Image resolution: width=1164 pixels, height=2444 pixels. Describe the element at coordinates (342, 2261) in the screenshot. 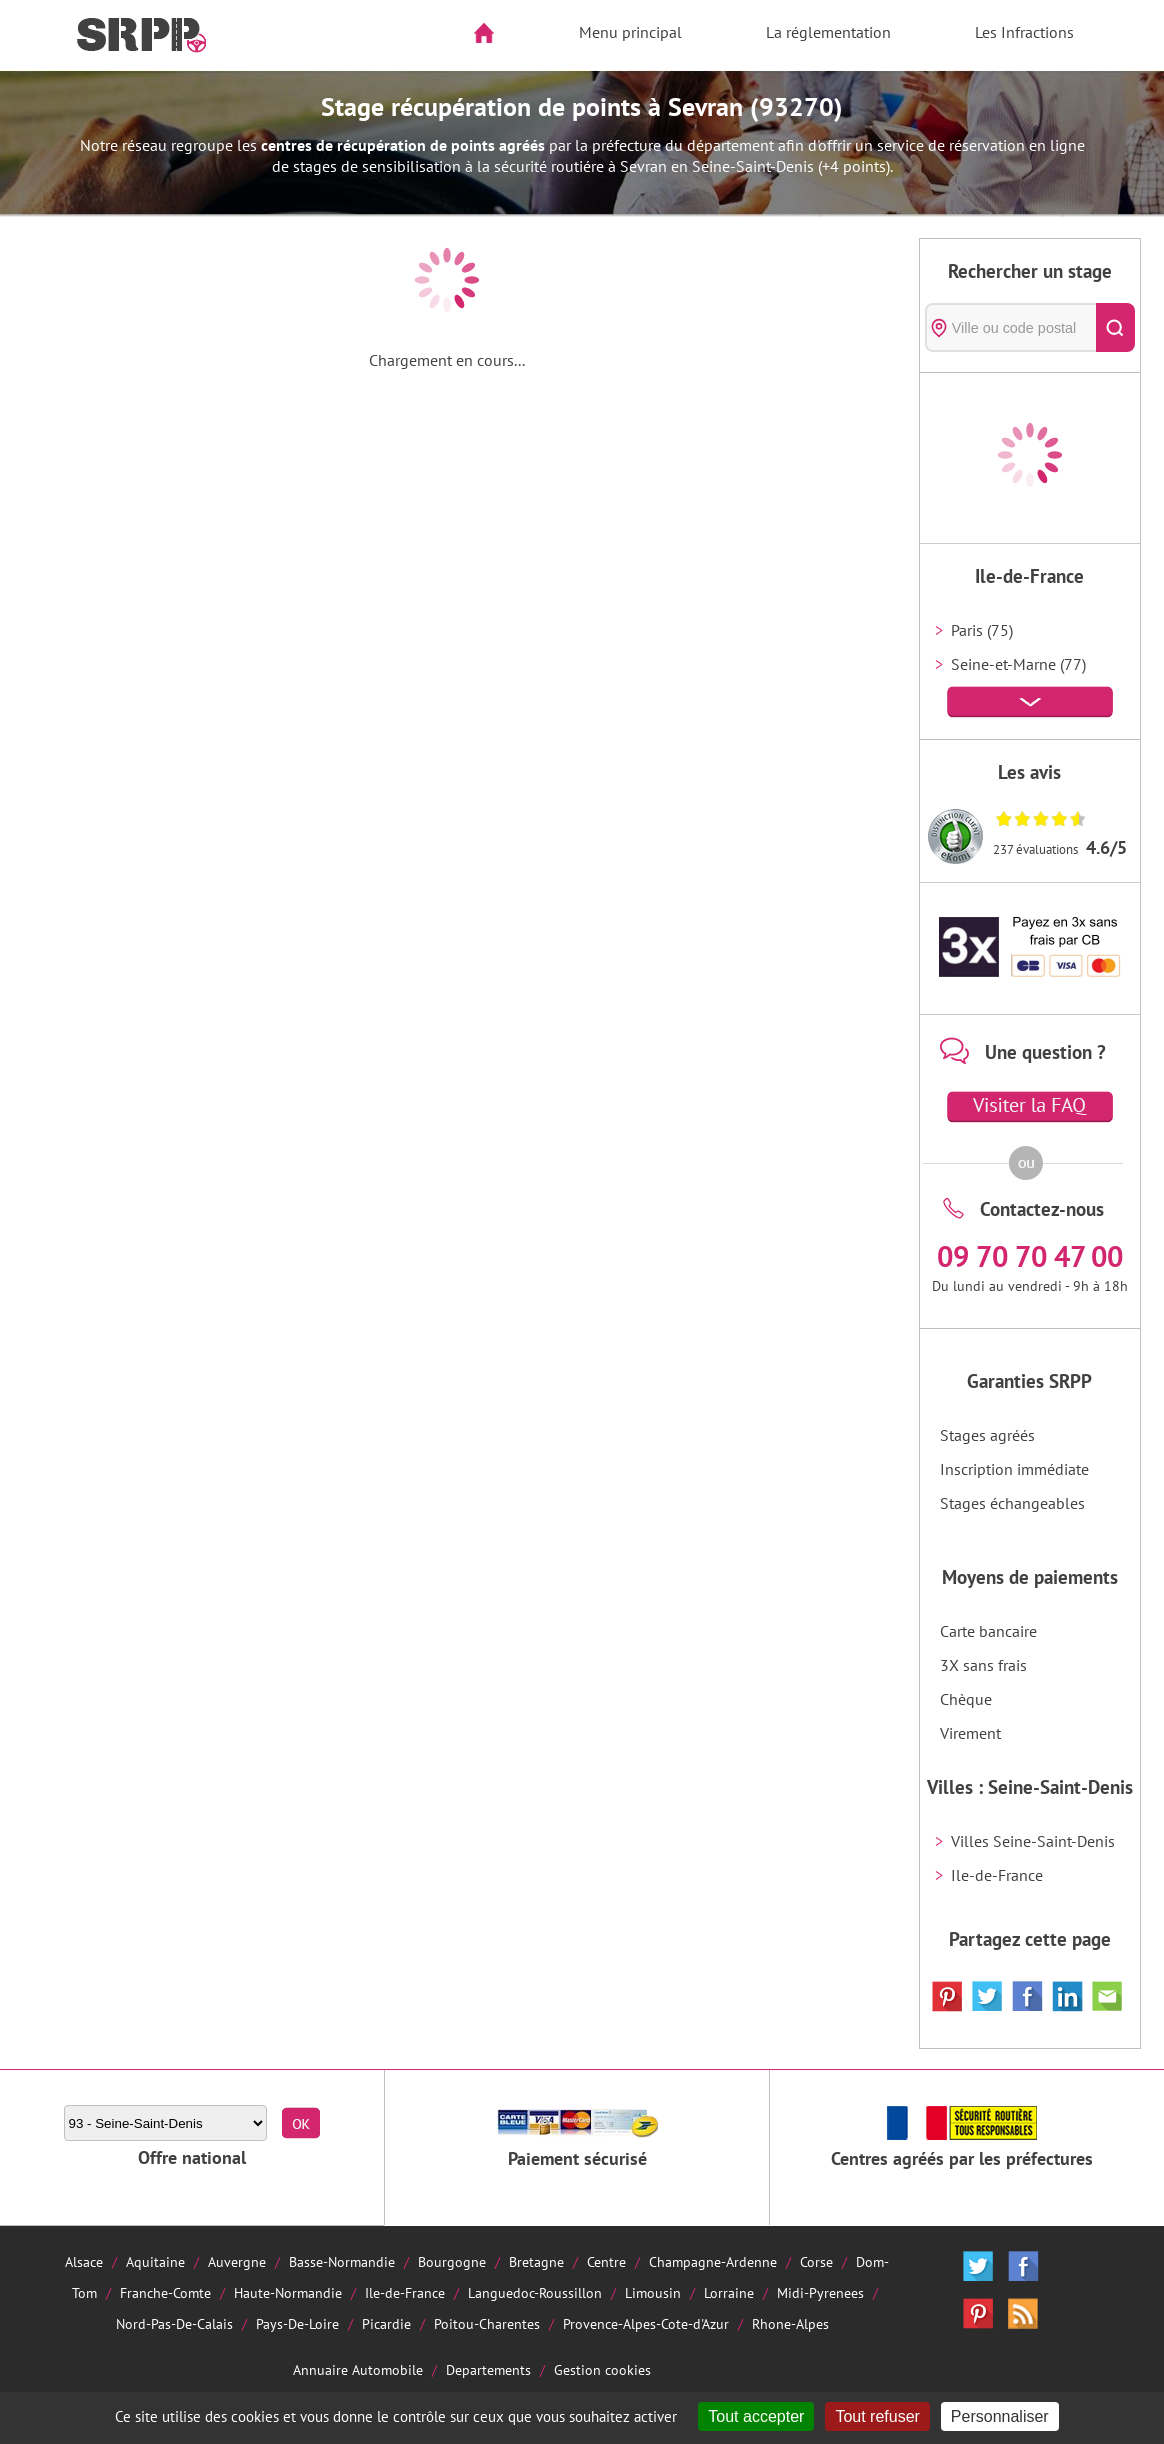

I see `Basse-Normandie` at that location.